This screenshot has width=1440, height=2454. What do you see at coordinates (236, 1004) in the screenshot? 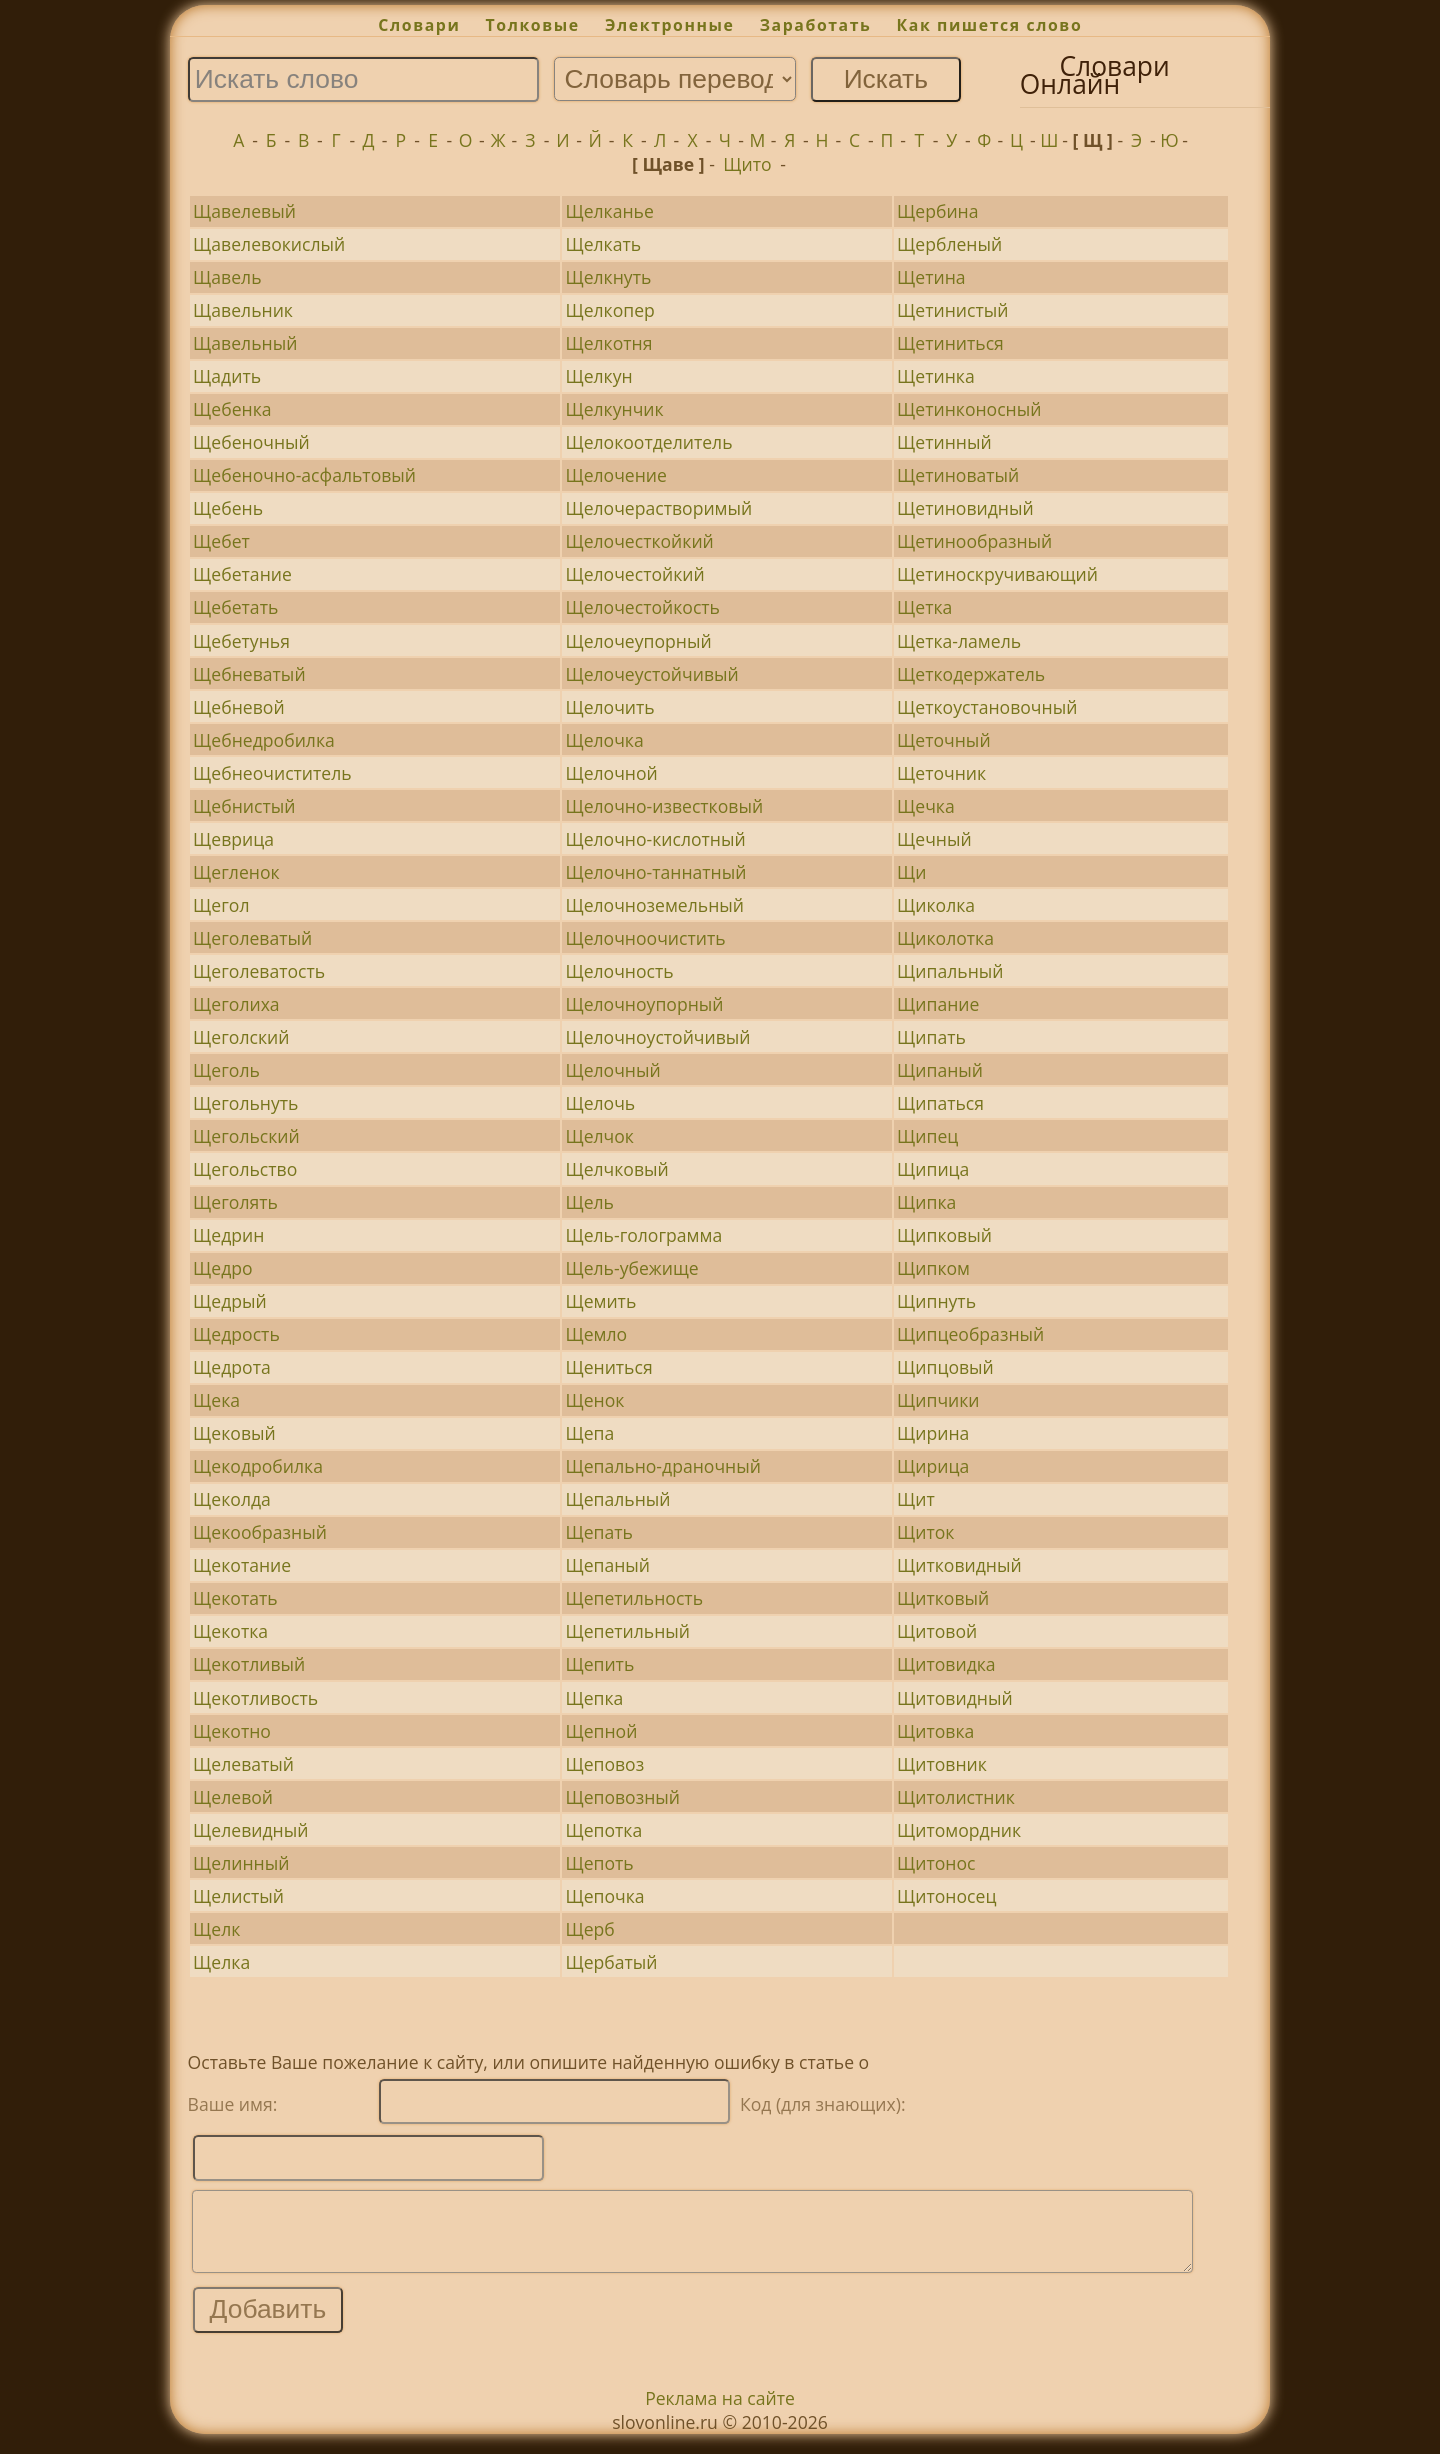
I see `Щеголиха` at bounding box center [236, 1004].